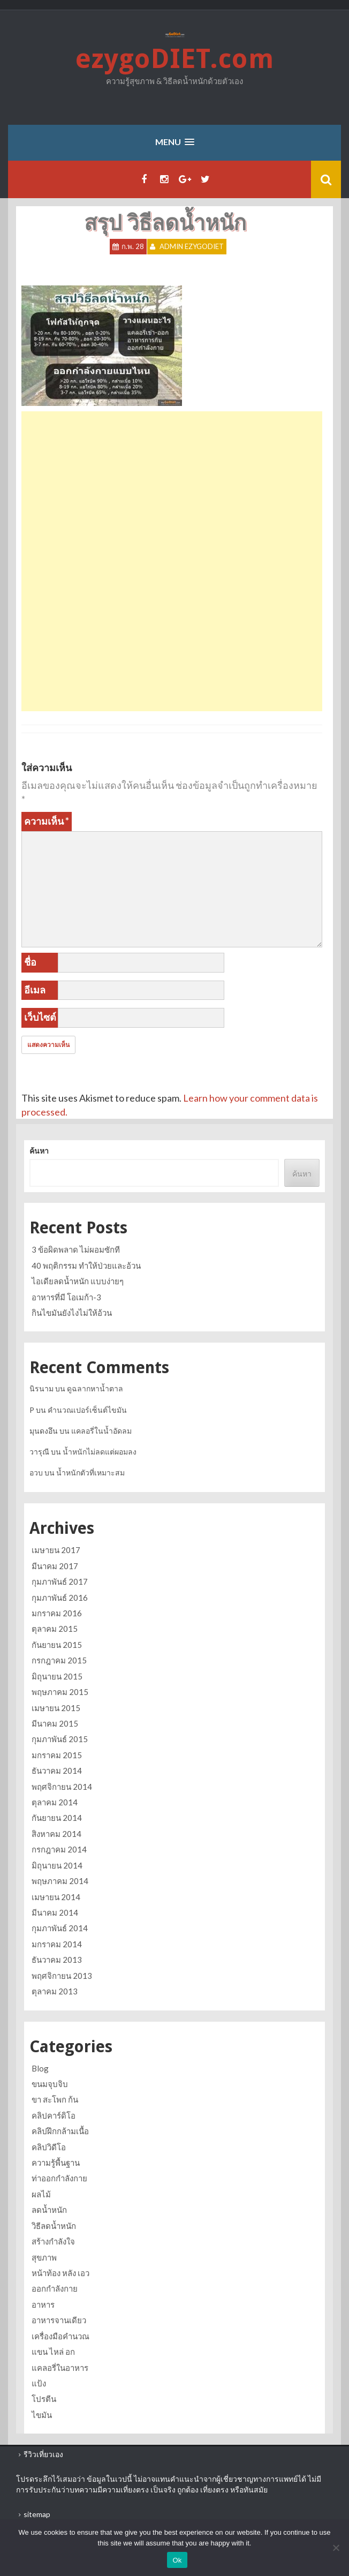  I want to click on sitemap, so click(37, 2514).